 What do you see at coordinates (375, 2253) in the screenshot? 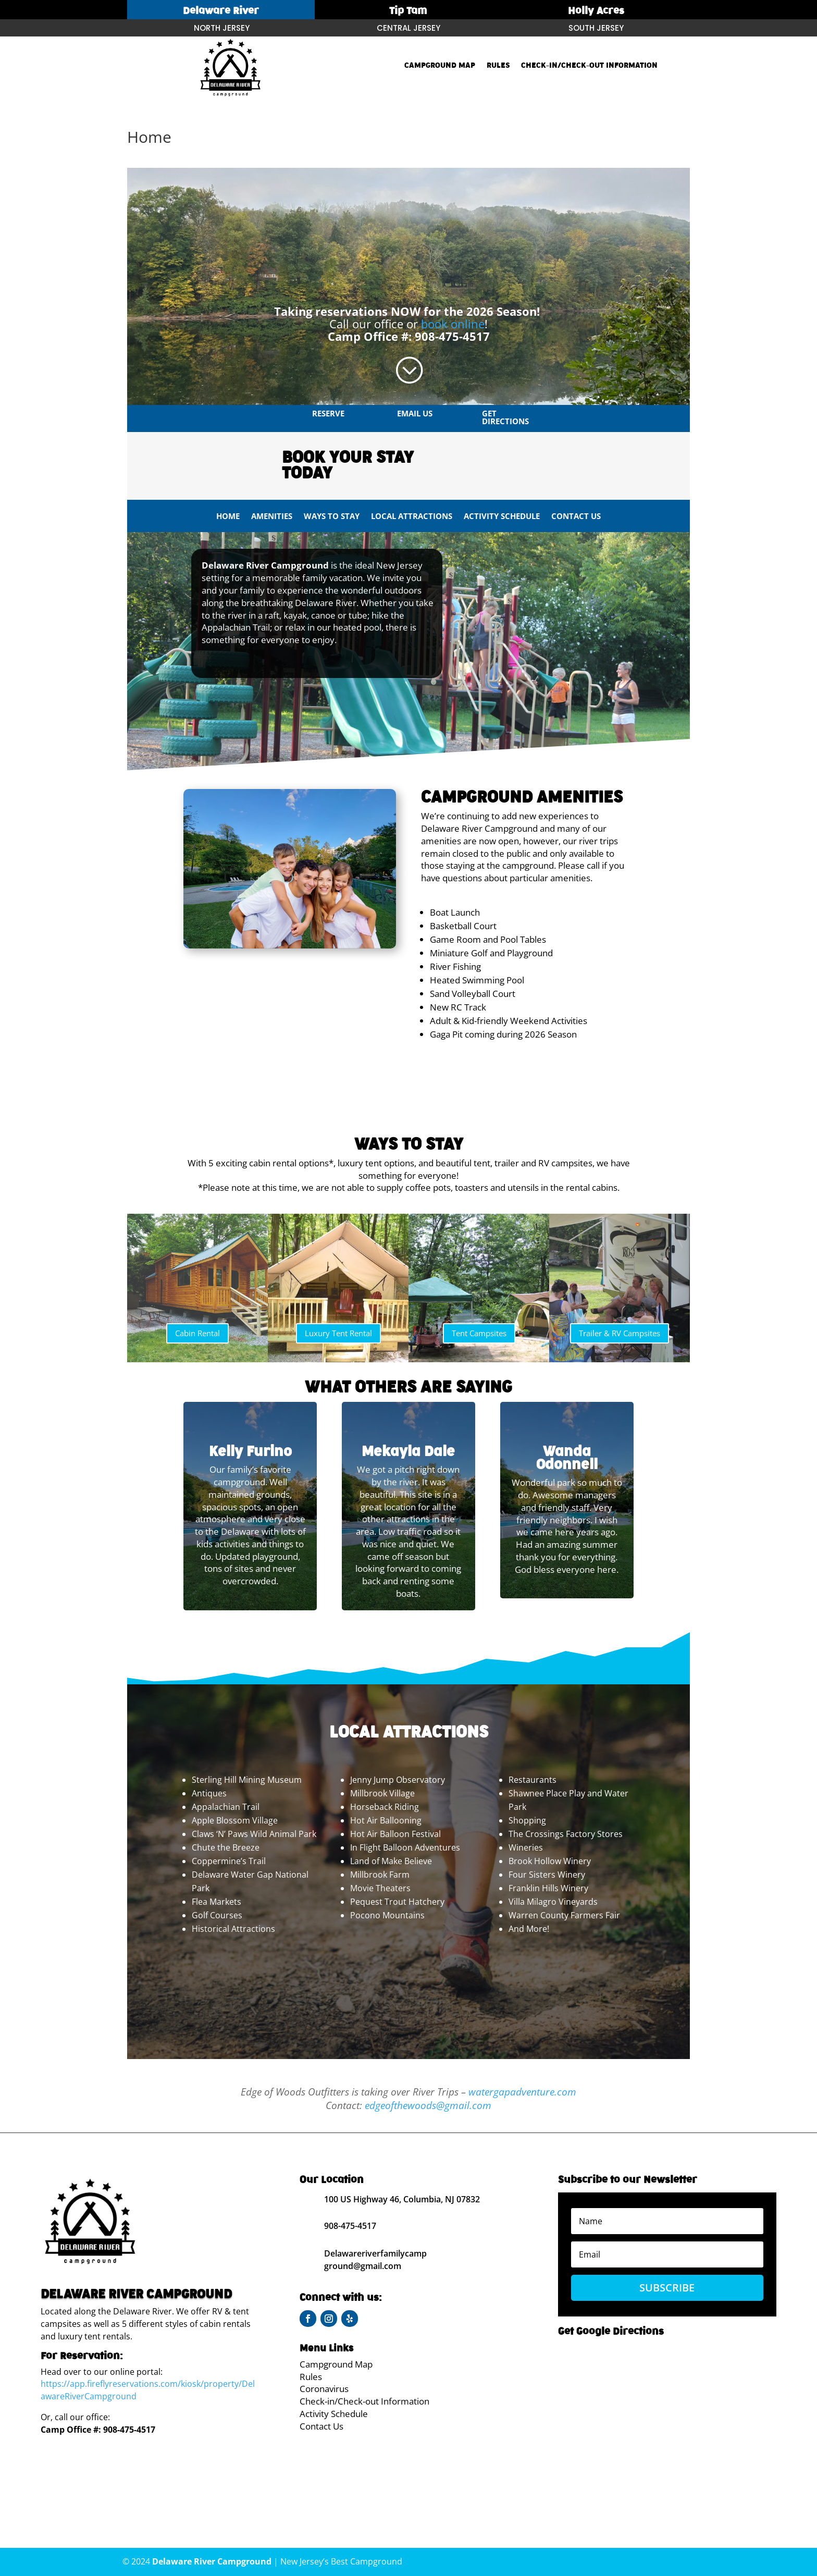
I see `Delawareriverfamilycamp` at bounding box center [375, 2253].